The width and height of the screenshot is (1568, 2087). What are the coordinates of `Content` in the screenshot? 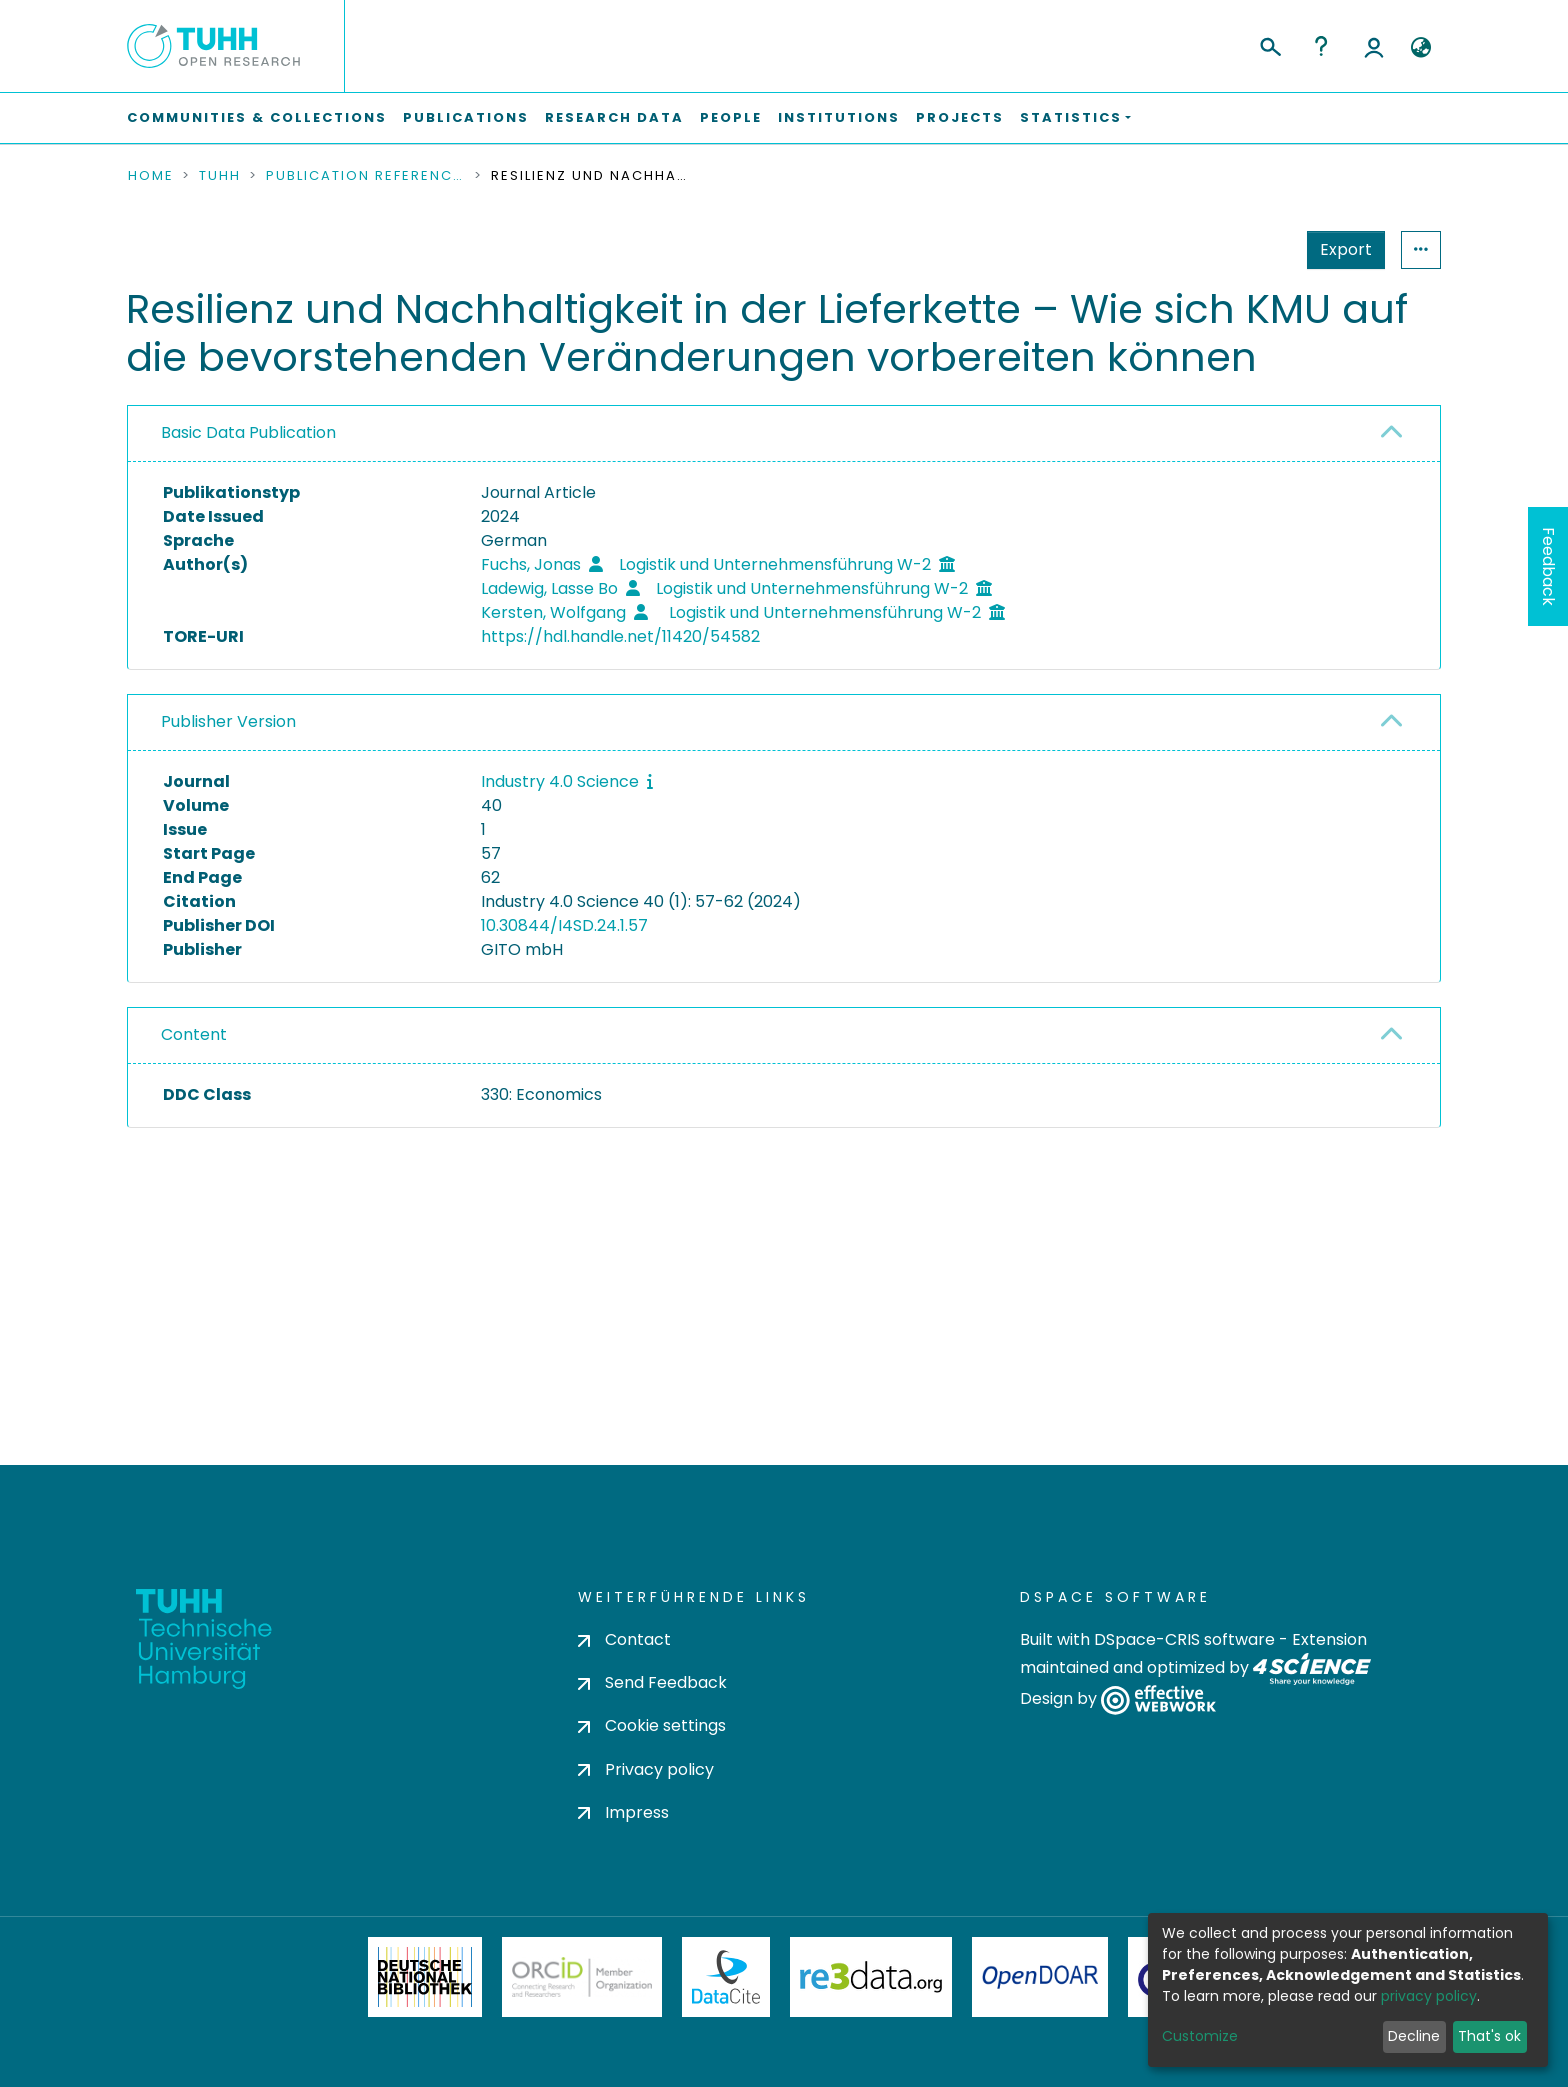 It's located at (194, 1034).